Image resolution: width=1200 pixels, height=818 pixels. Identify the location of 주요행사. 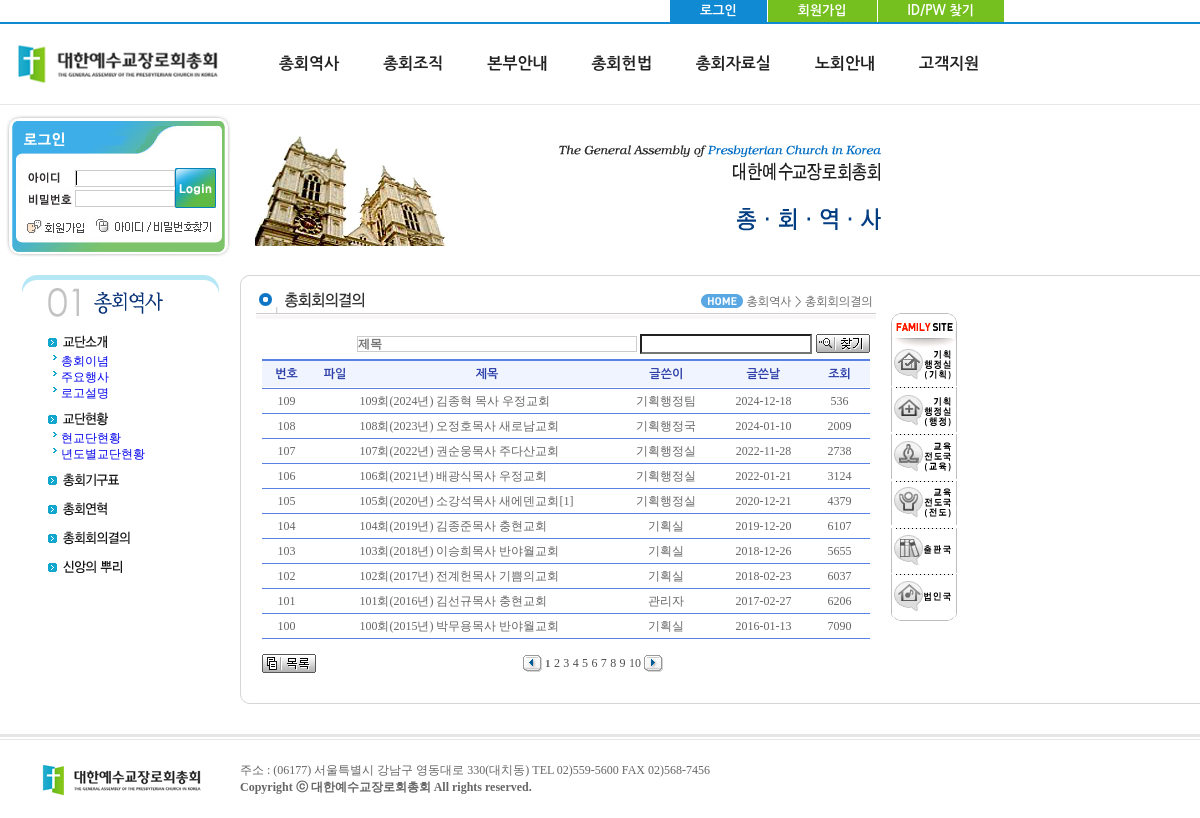
(85, 377).